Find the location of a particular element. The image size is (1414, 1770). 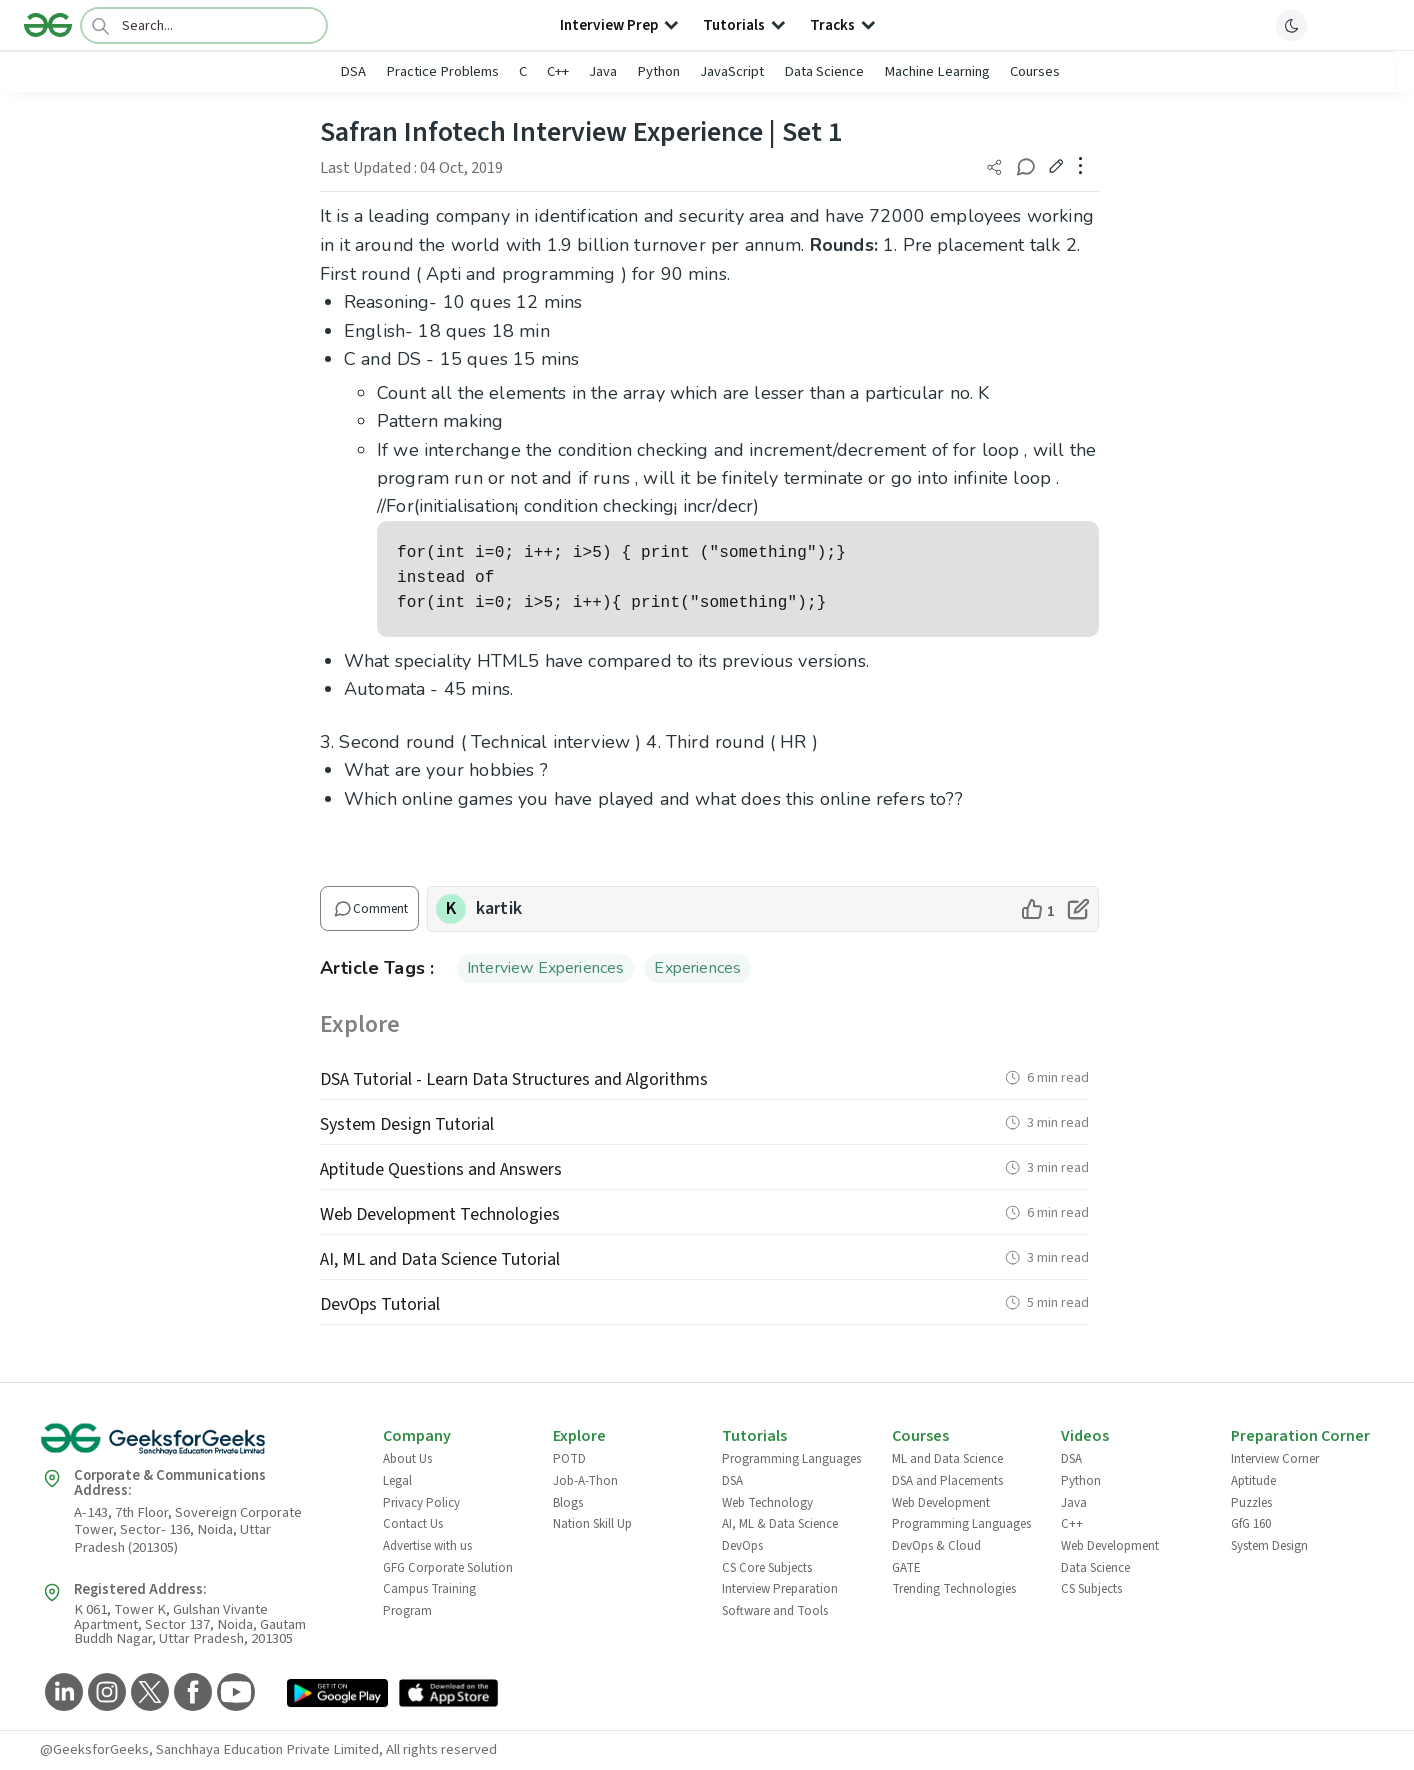

CS Subjects is located at coordinates (1091, 1589).